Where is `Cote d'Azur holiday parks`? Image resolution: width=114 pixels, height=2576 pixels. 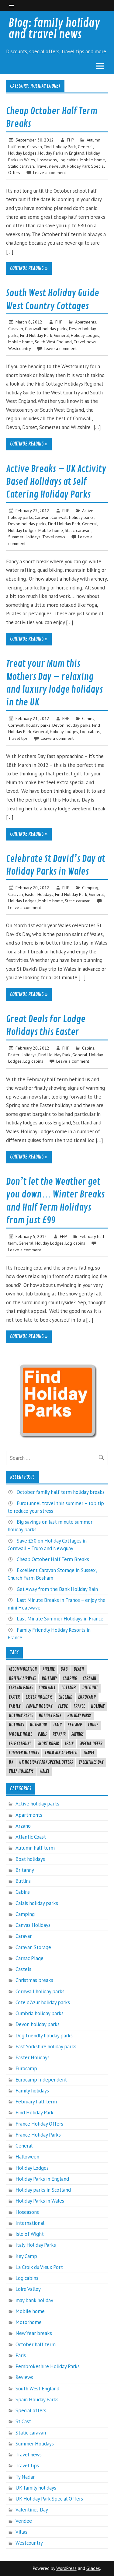 Cote d'Azur holiday parks is located at coordinates (43, 2002).